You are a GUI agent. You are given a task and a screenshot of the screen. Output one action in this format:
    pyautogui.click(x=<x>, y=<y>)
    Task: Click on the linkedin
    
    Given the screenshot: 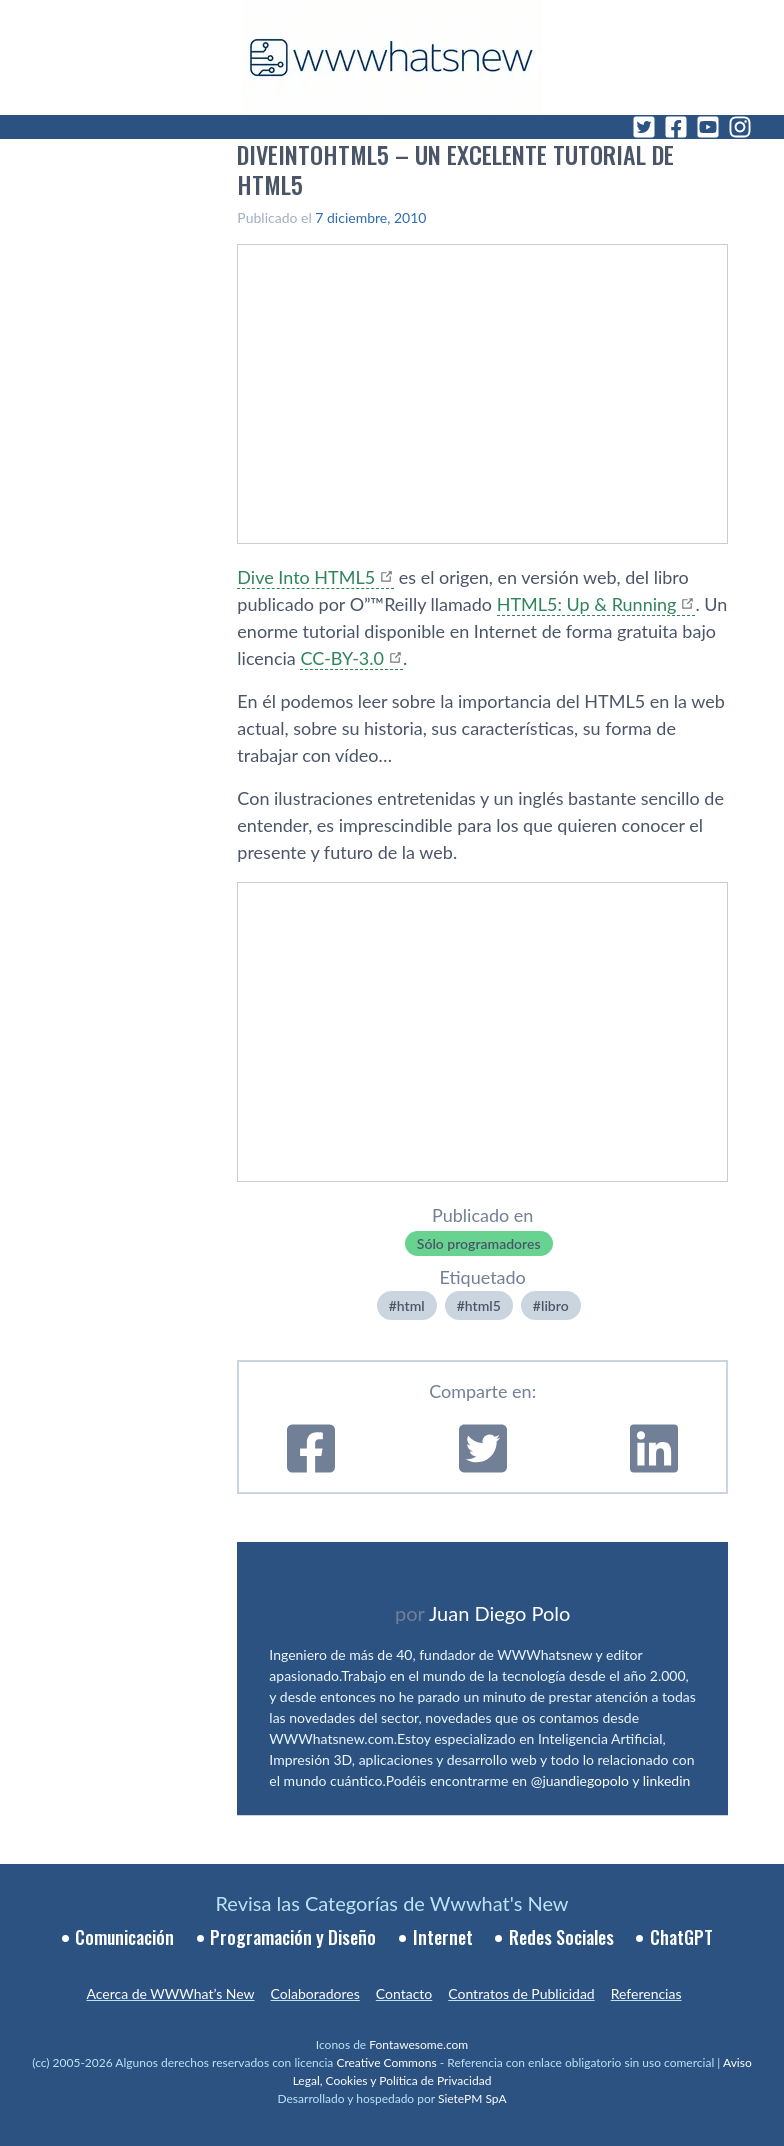 What is the action you would take?
    pyautogui.click(x=667, y=1780)
    